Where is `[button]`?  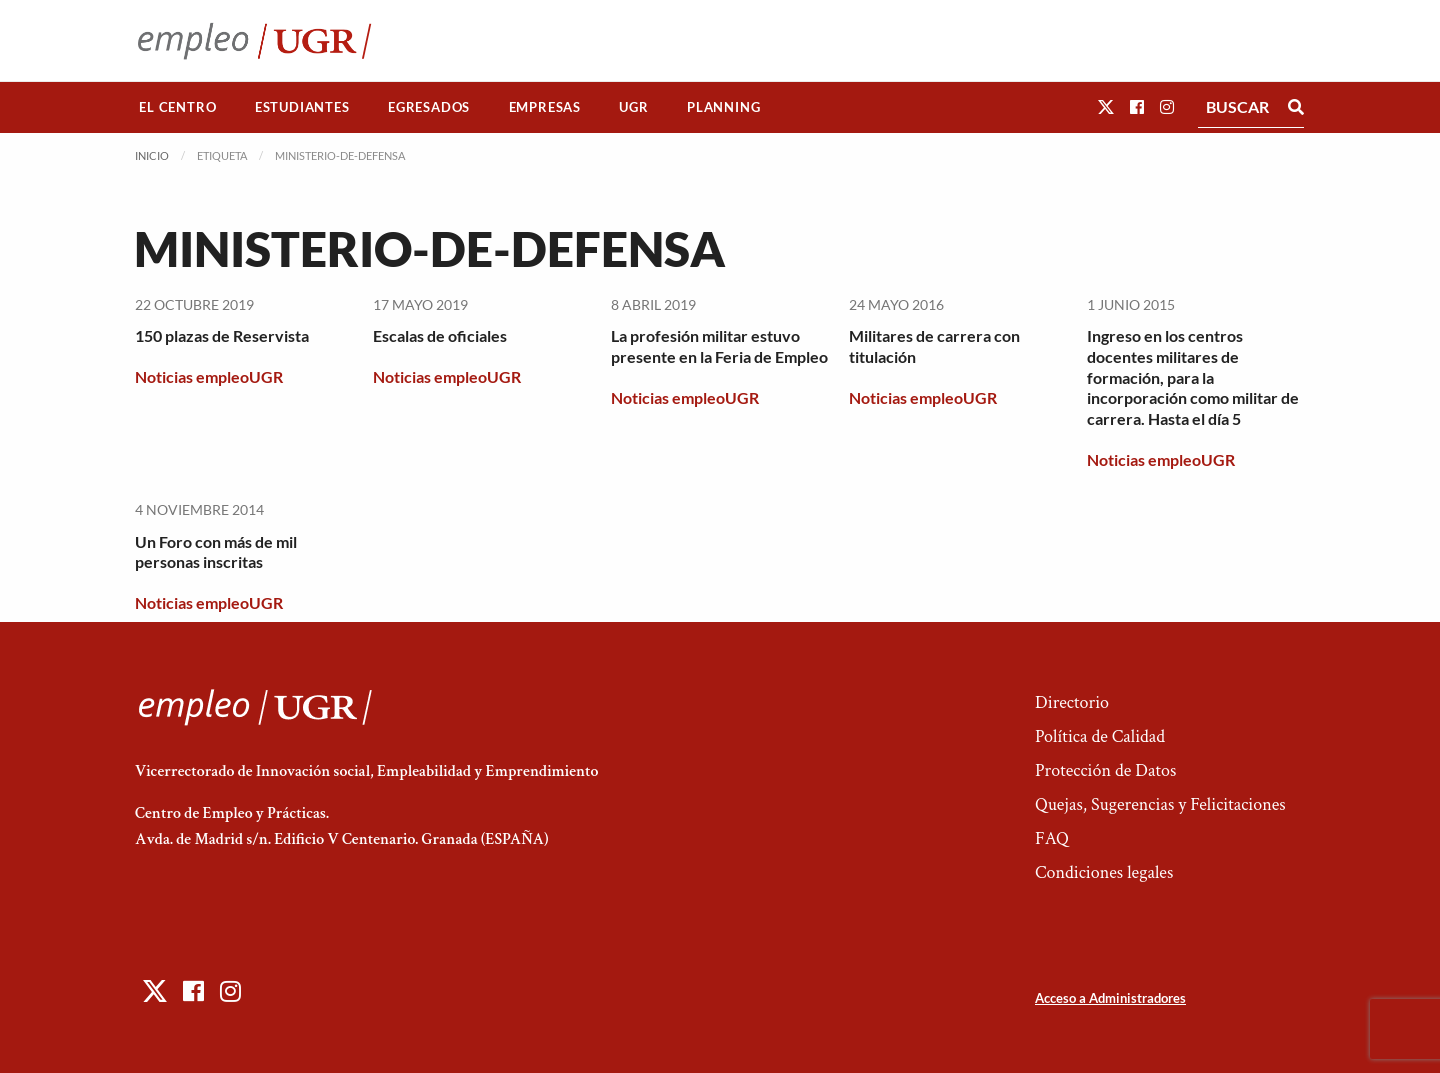
[button] is located at coordinates (1106, 106).